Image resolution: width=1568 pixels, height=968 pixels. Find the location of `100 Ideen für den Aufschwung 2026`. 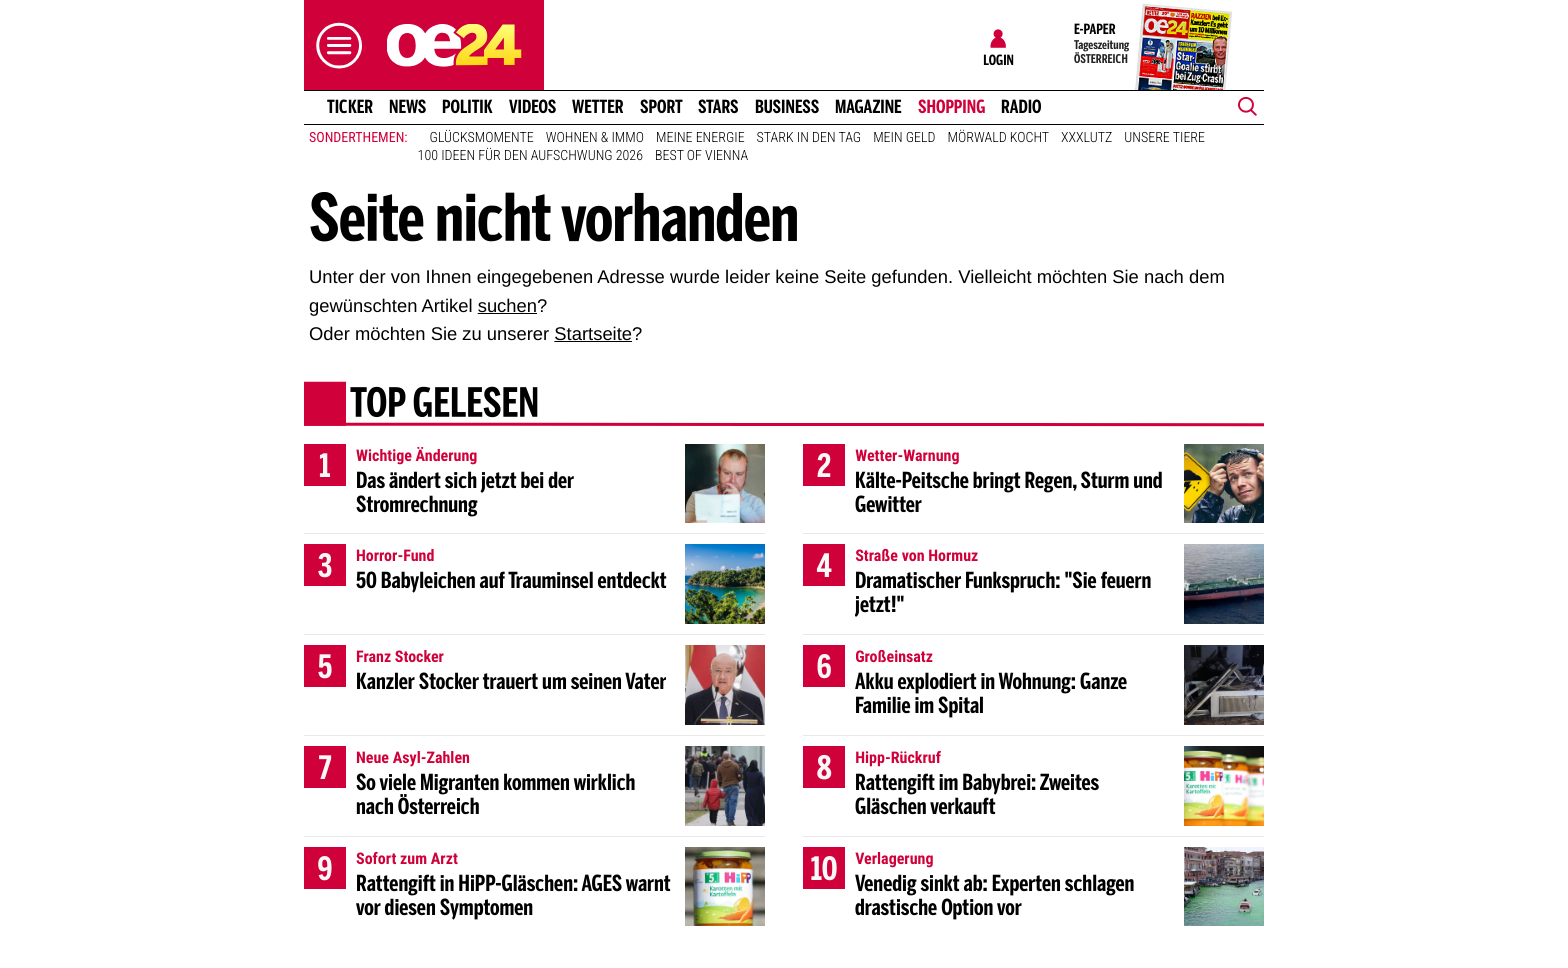

100 Ideen für den Aufschwung 2026 is located at coordinates (530, 156).